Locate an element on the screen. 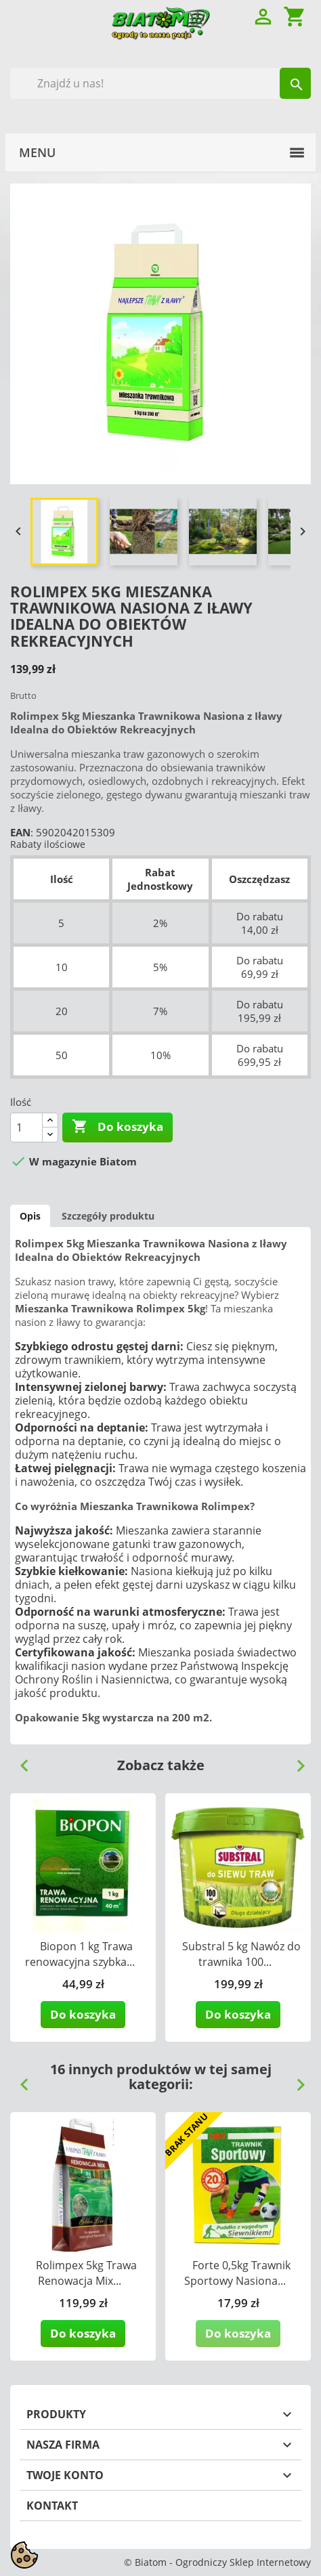  Kontakt is located at coordinates (52, 2505).